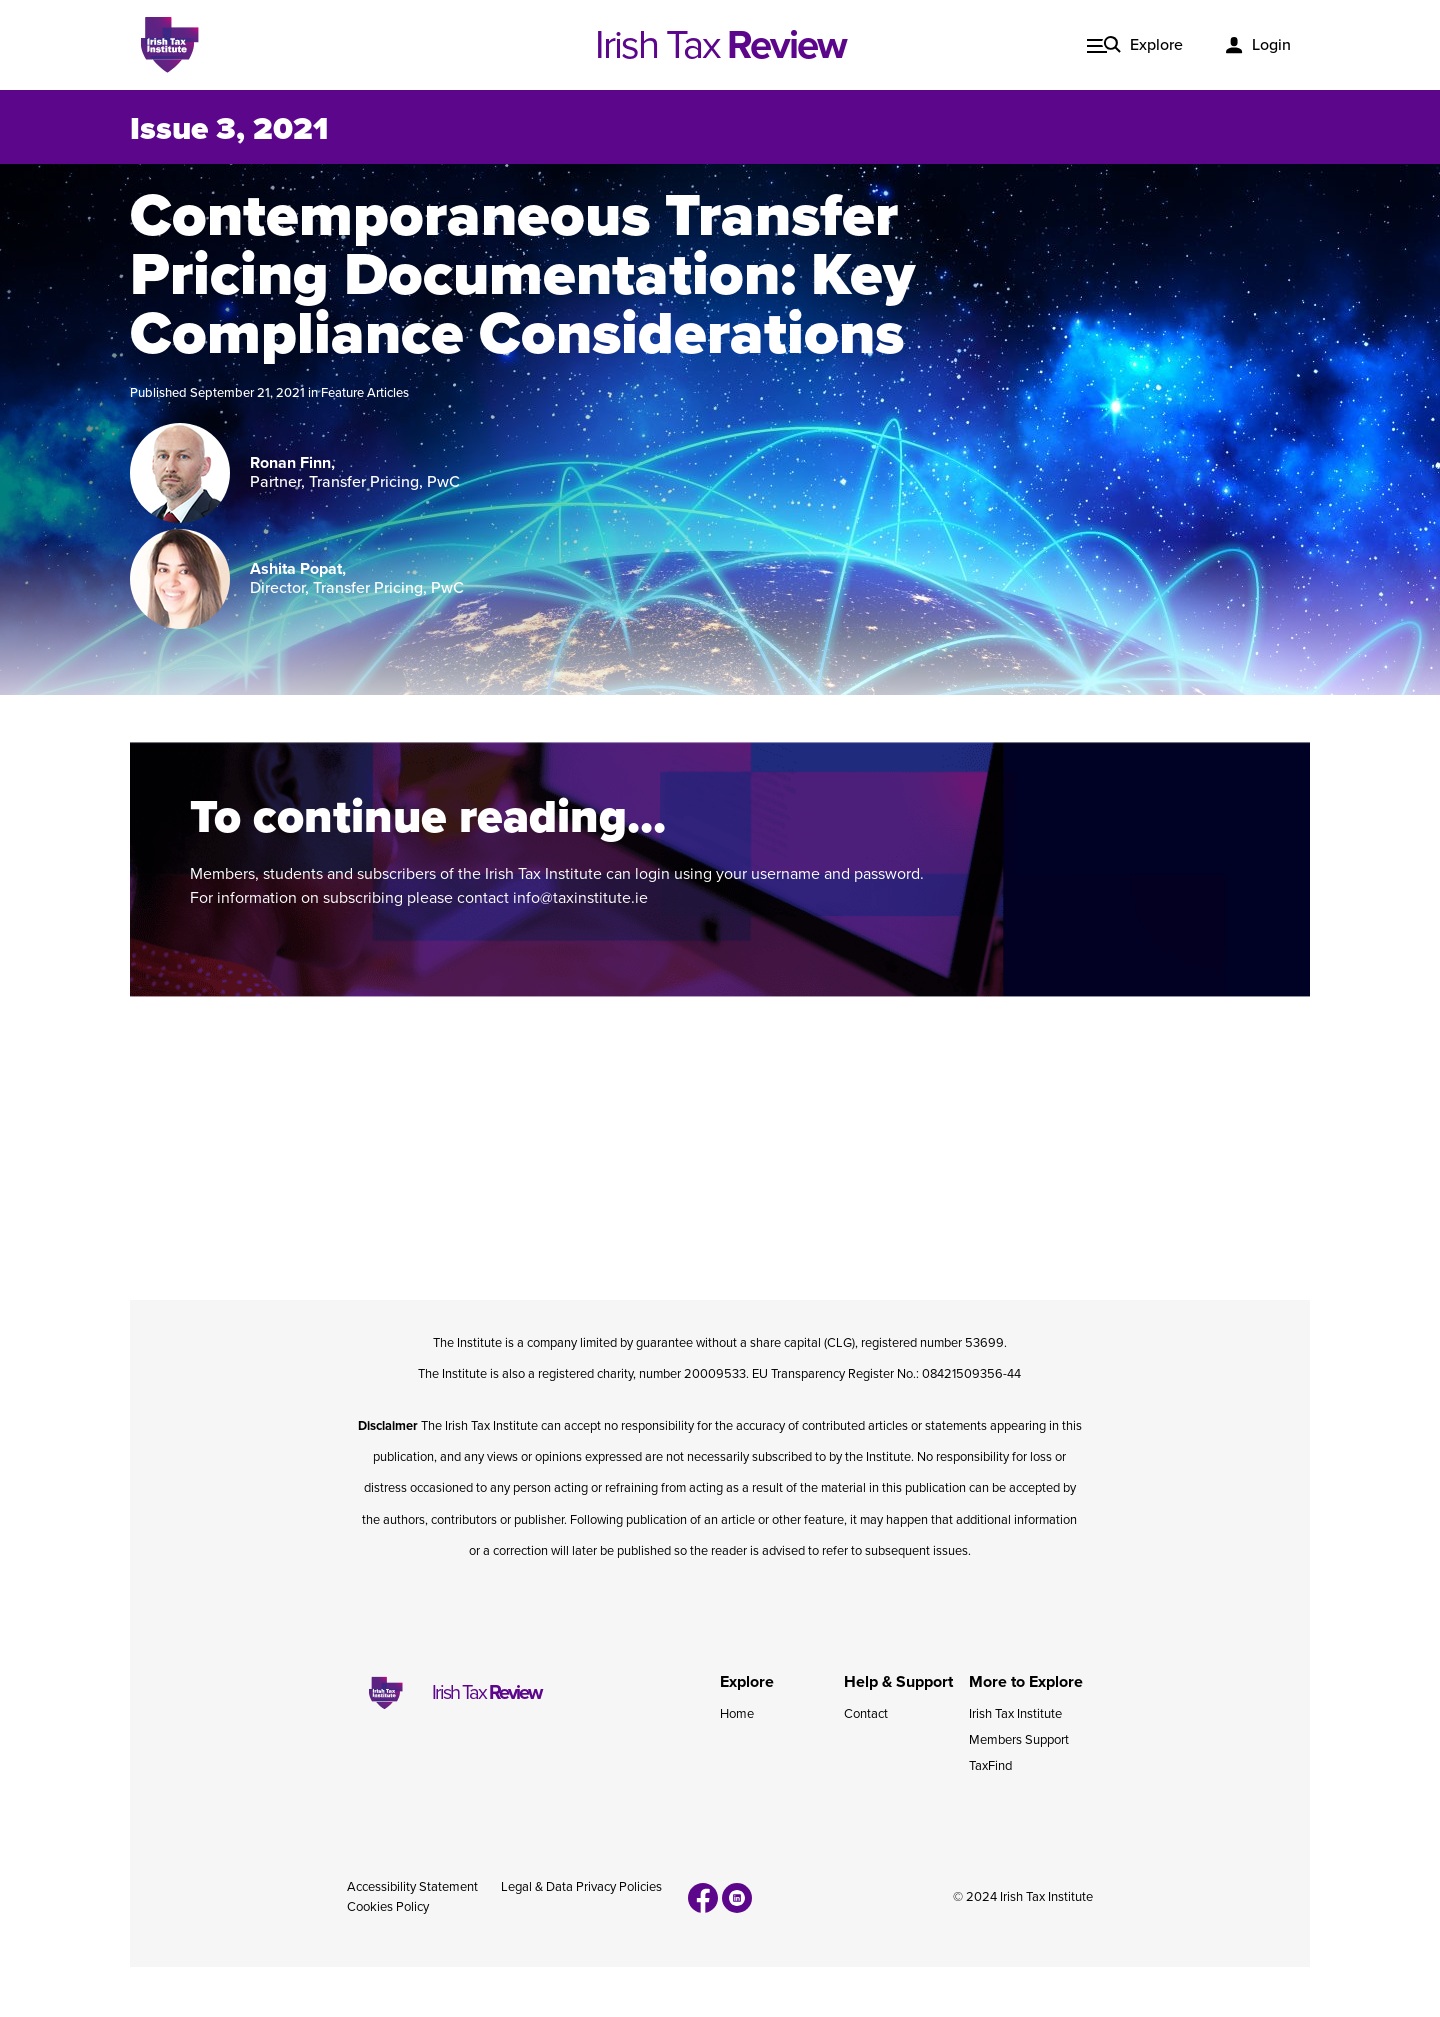 This screenshot has width=1440, height=2017. Describe the element at coordinates (580, 898) in the screenshot. I see `info@taxinstitute.ie` at that location.